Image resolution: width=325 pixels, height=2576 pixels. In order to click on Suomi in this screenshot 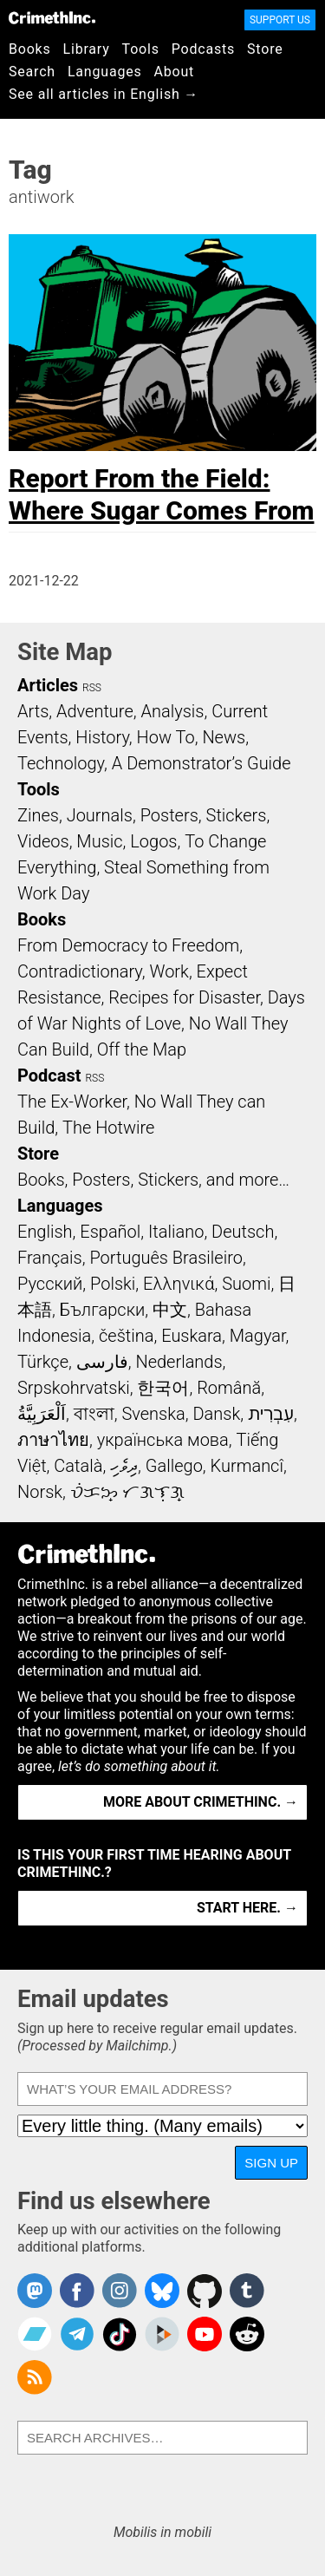, I will do `click(246, 1283)`.